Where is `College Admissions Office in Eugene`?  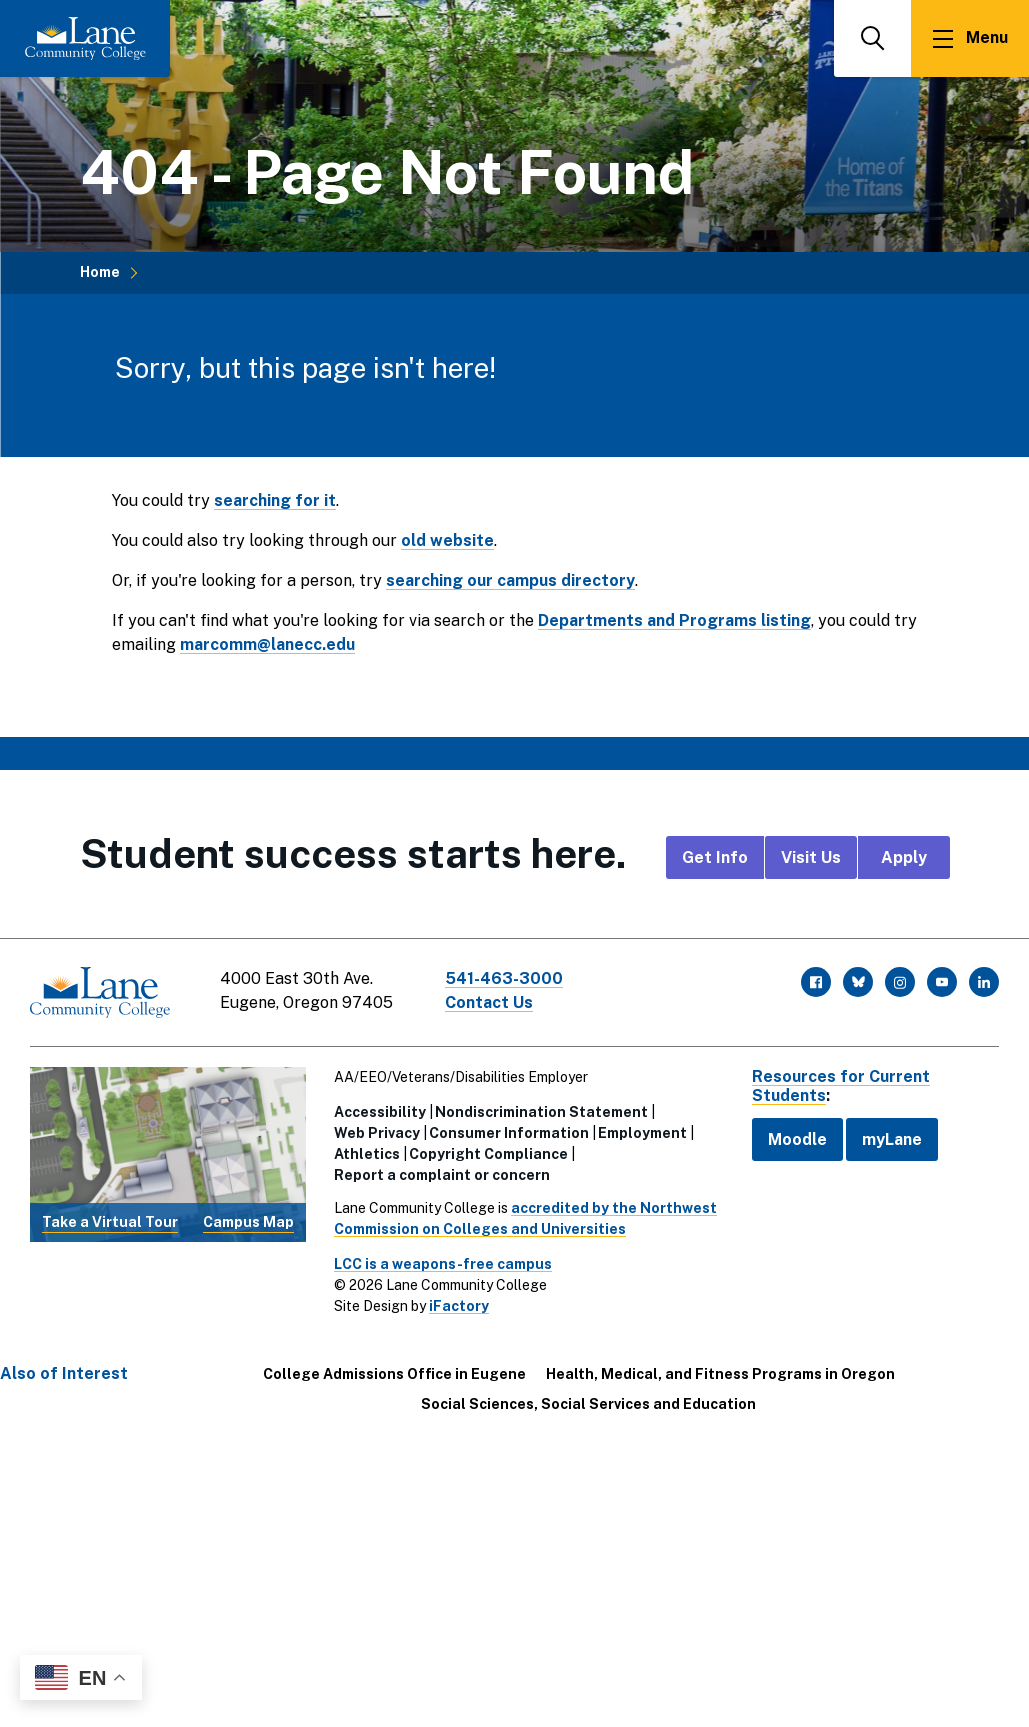
College Admissions Office in Eugene is located at coordinates (394, 1374).